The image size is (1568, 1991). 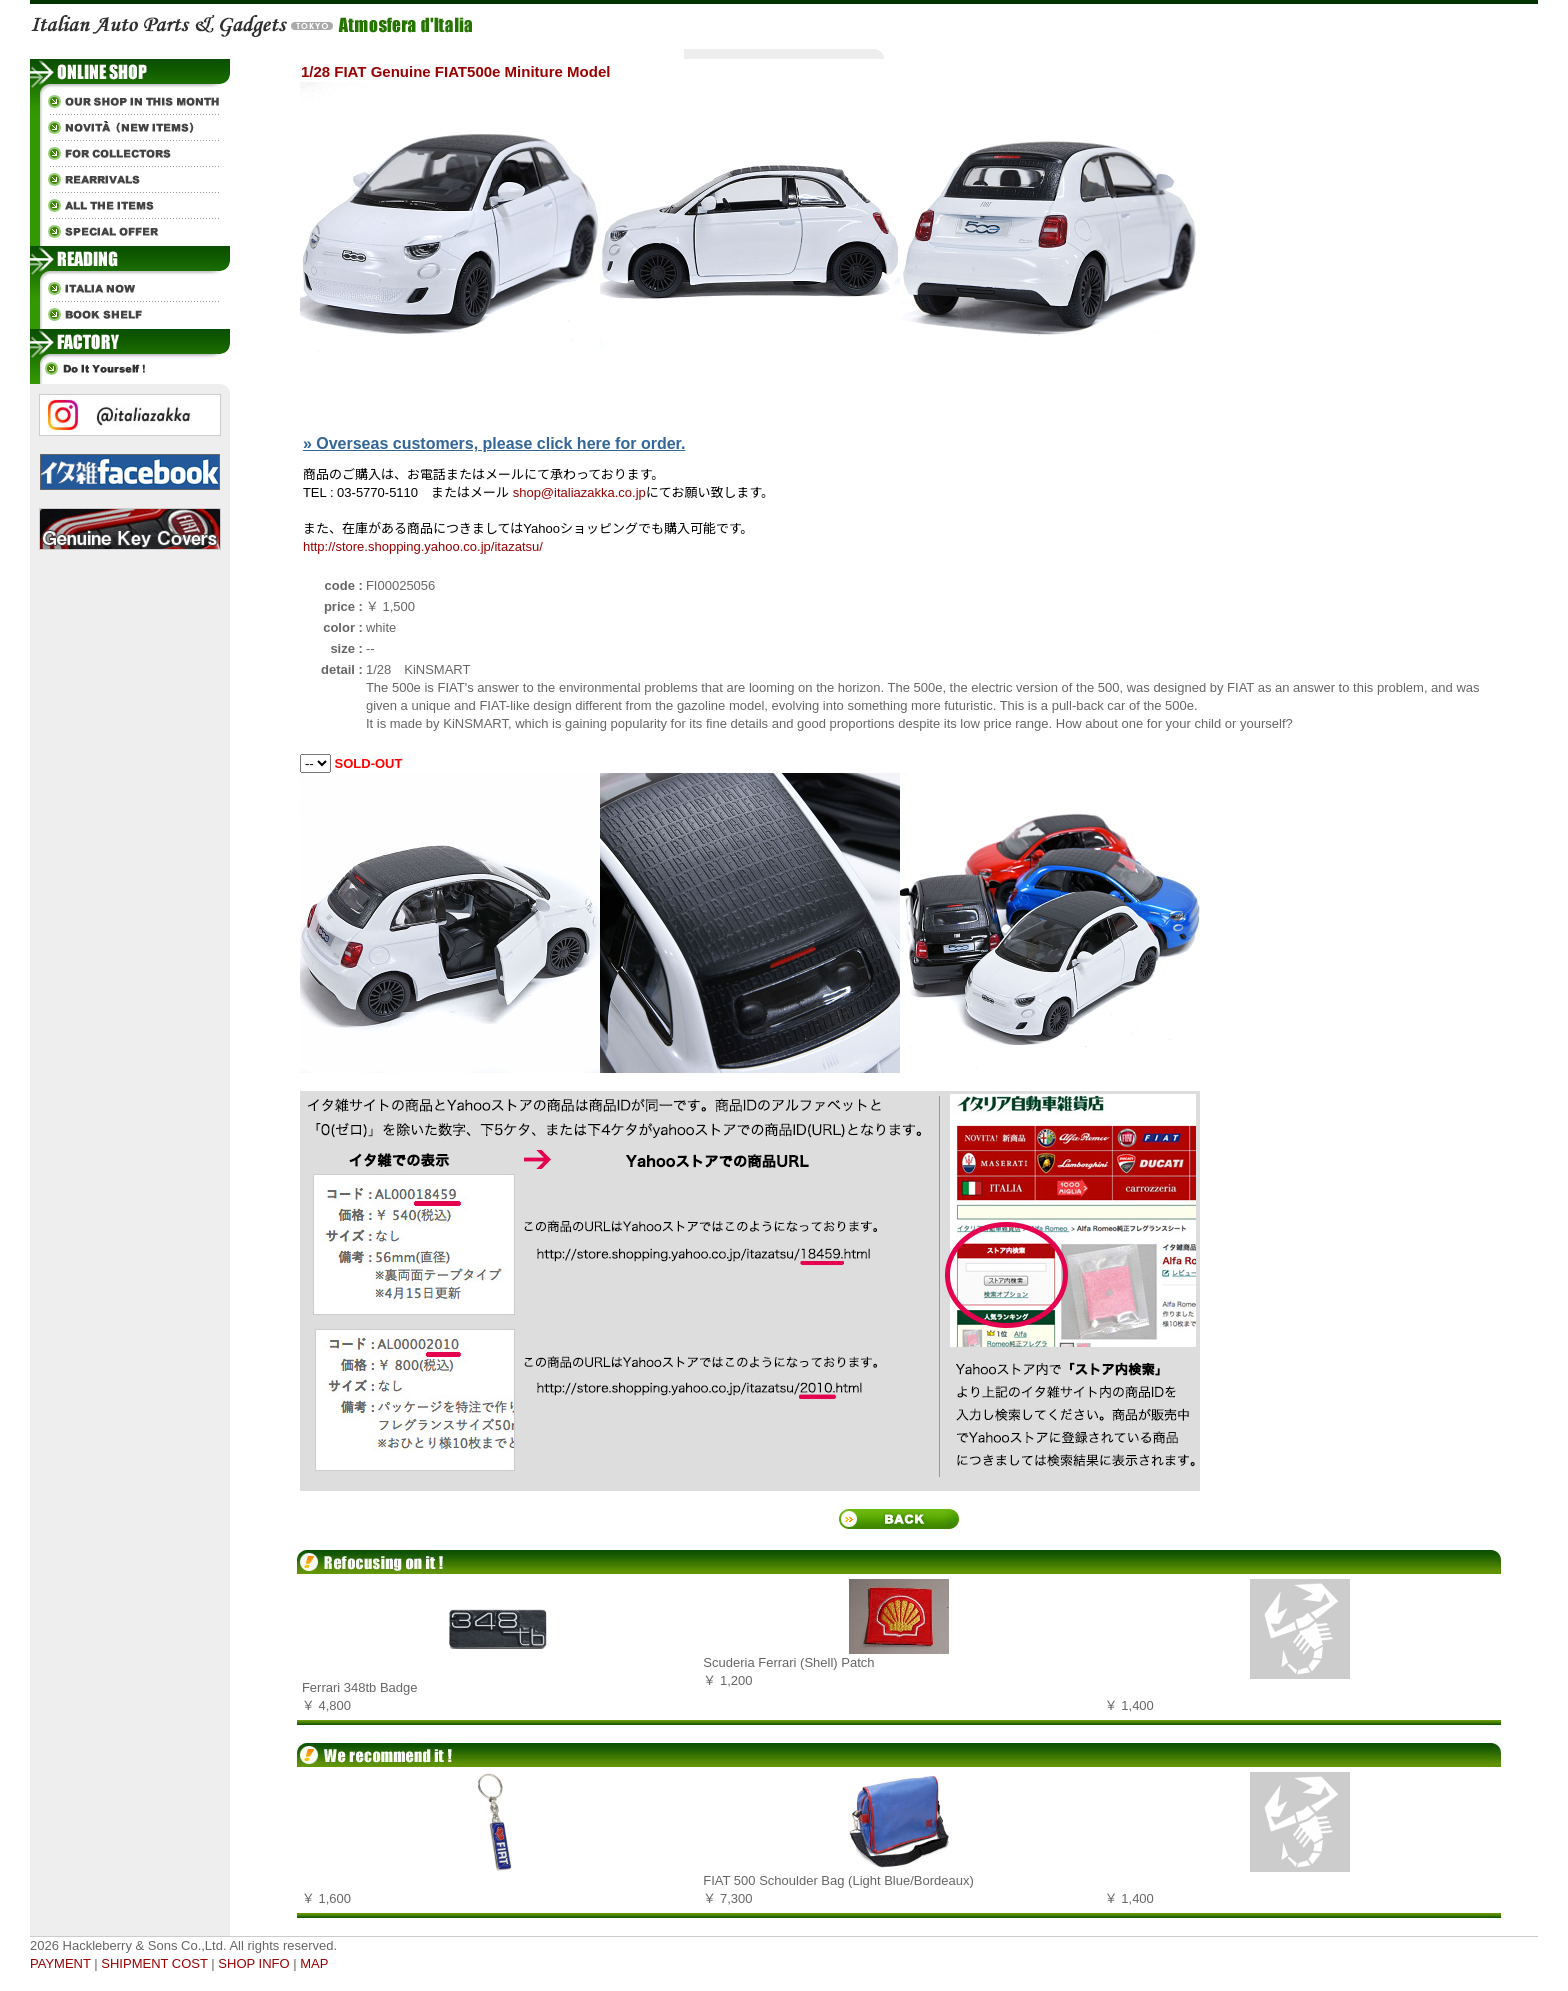 What do you see at coordinates (494, 443) in the screenshot?
I see `» Overseas customers, please click here for order.` at bounding box center [494, 443].